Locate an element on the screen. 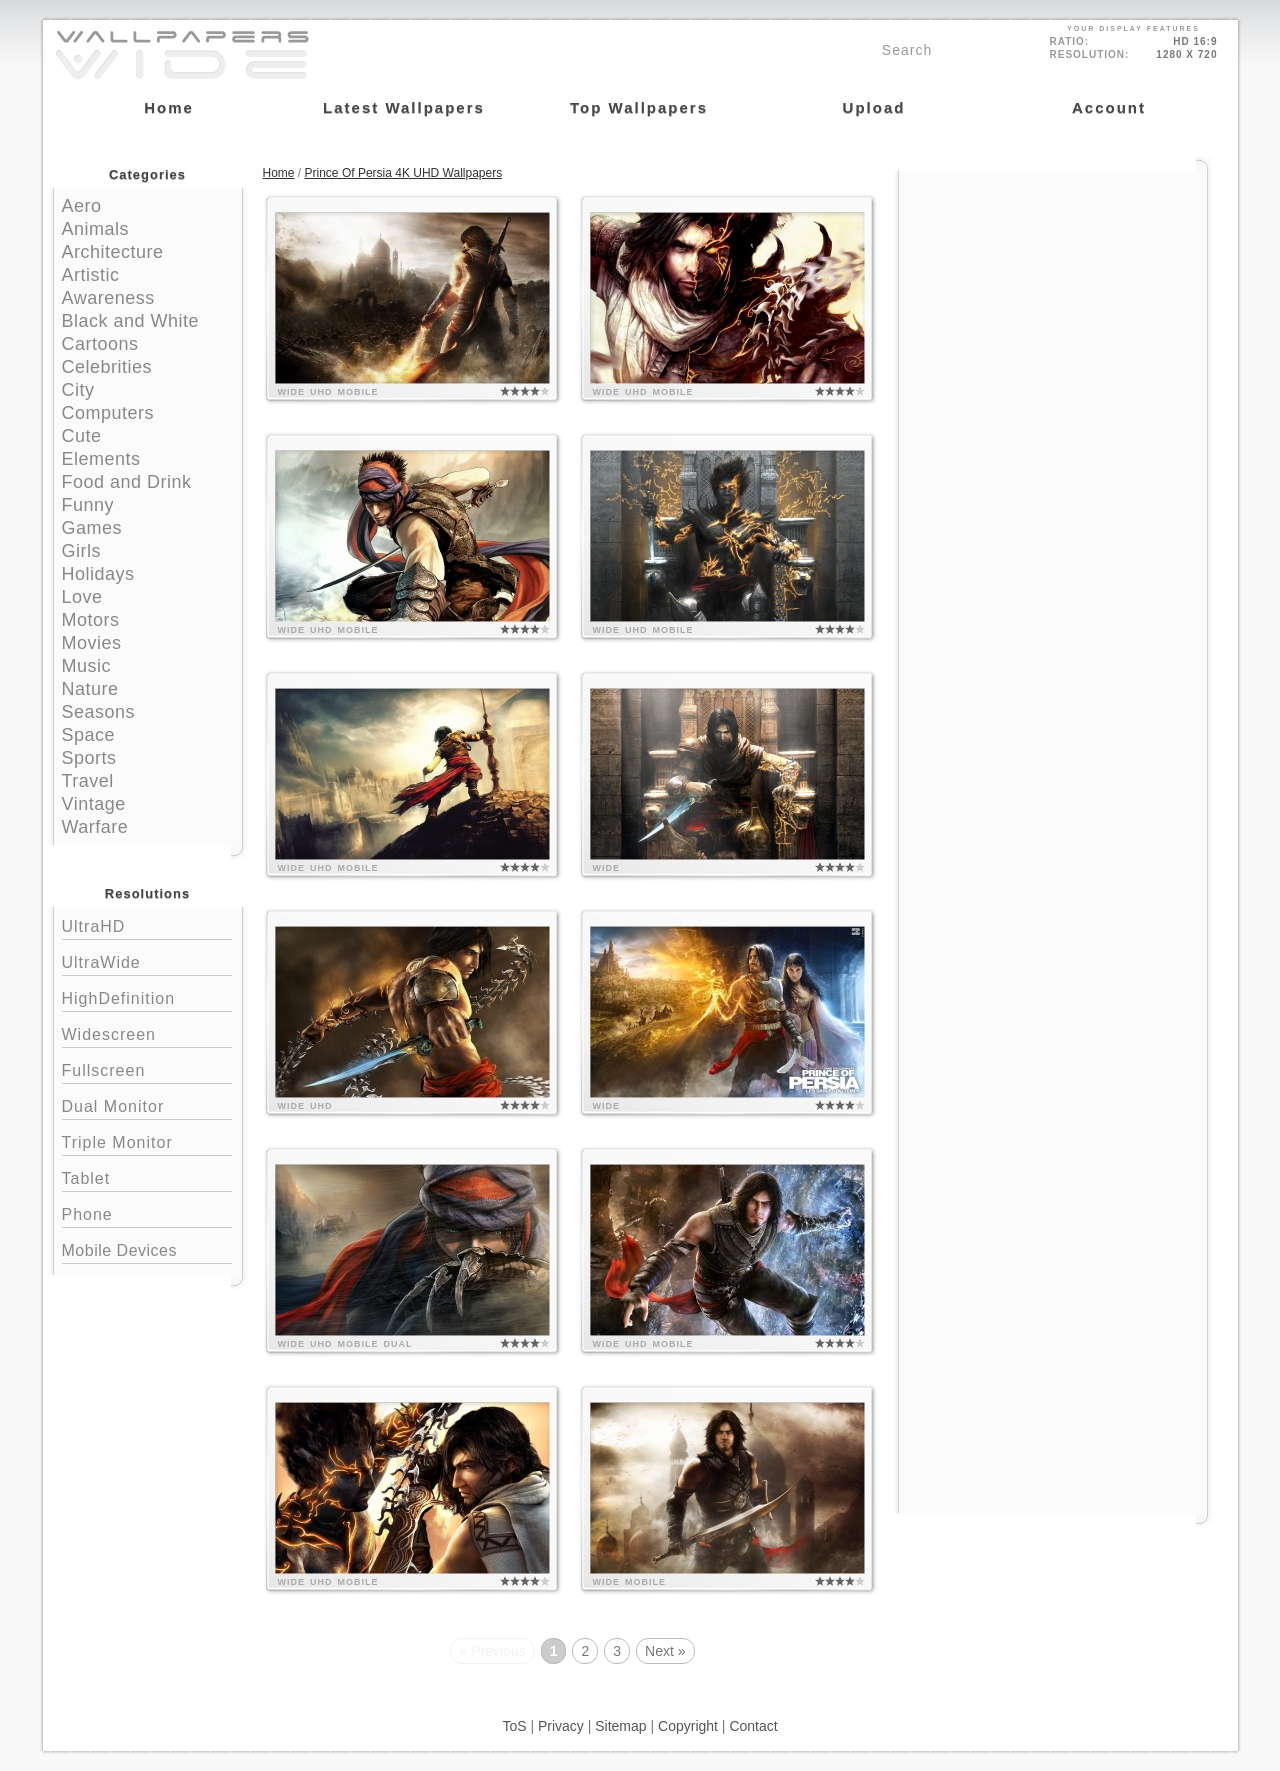  Funny is located at coordinates (88, 505).